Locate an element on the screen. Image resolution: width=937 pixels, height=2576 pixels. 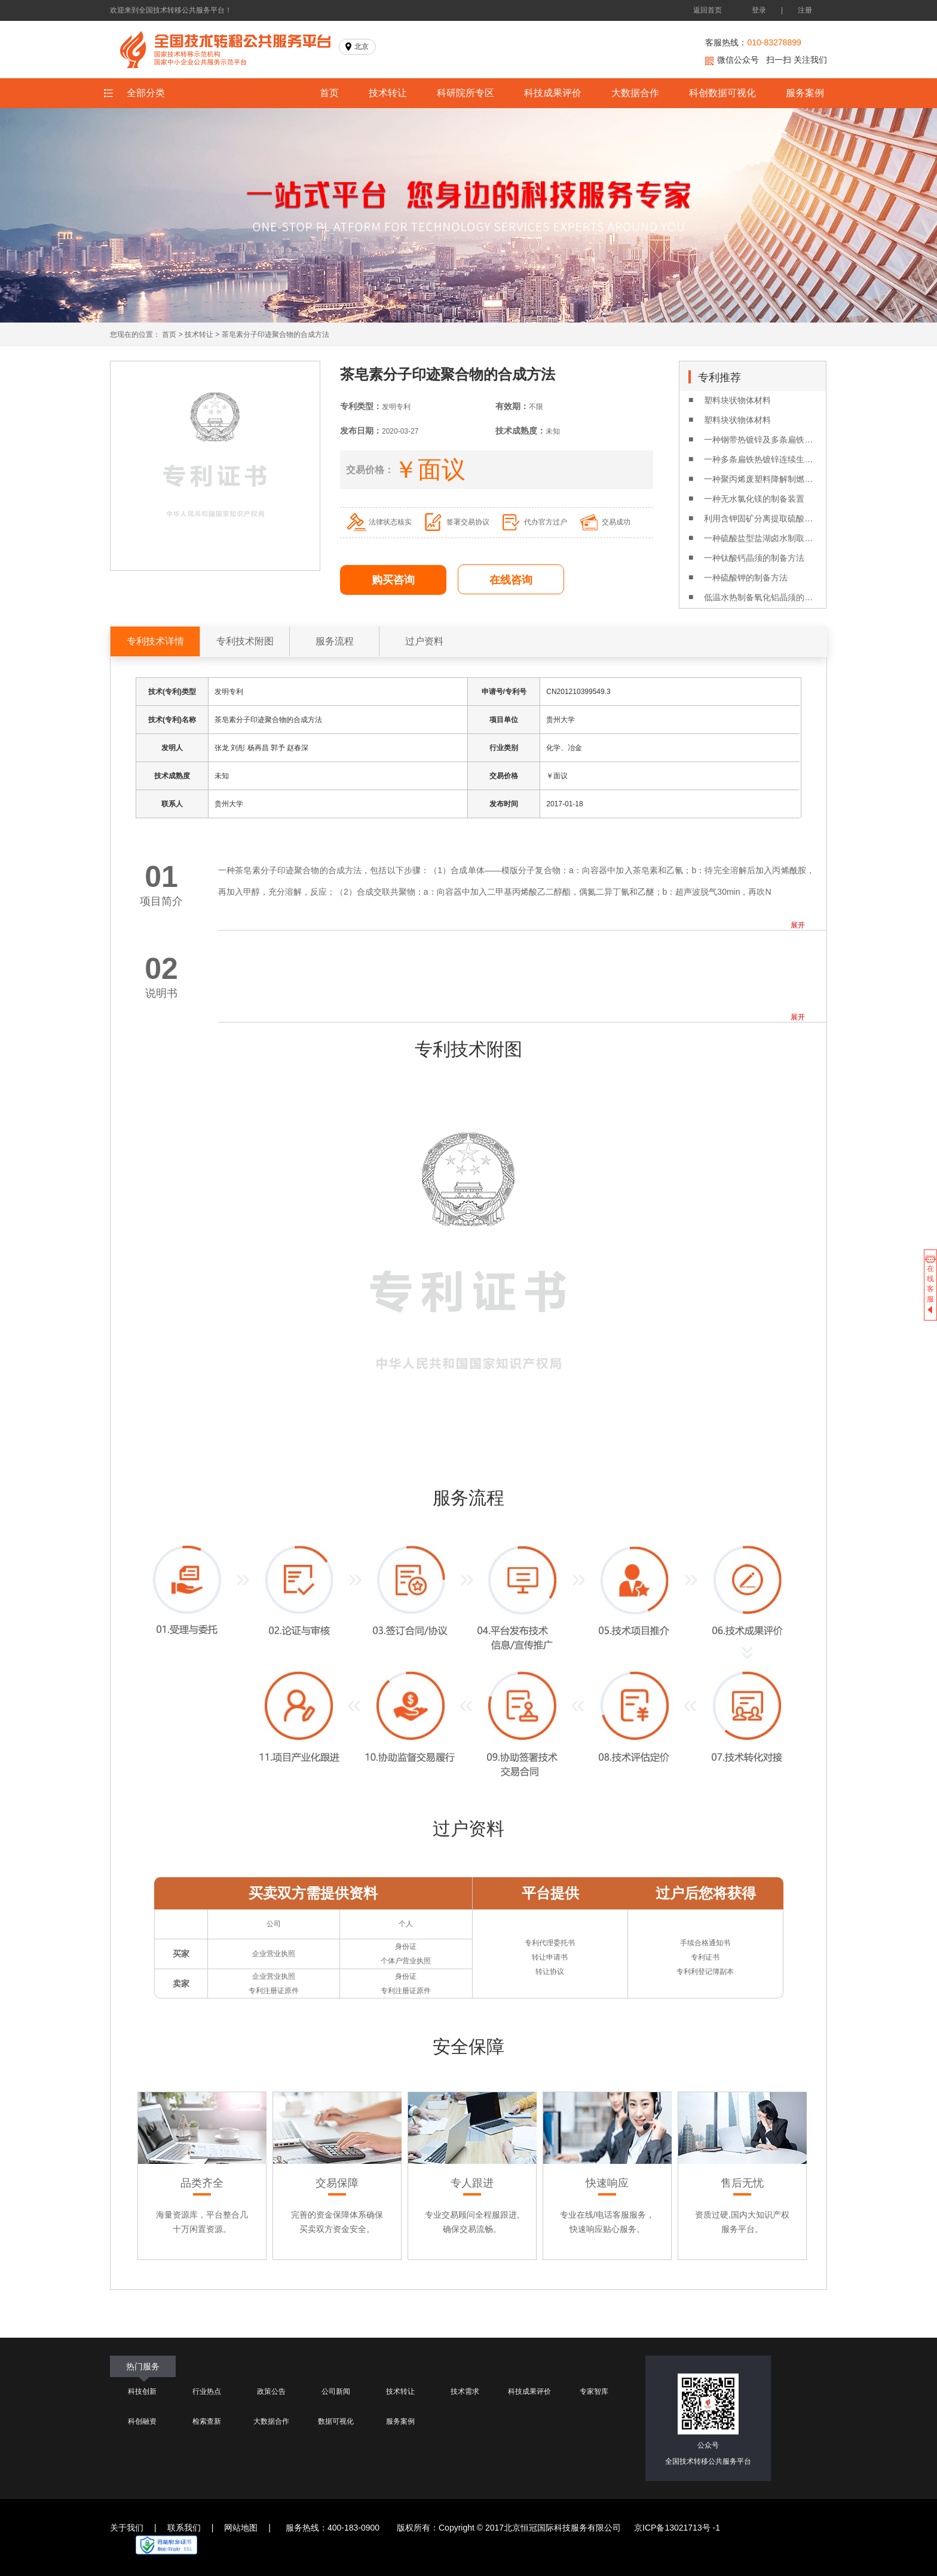
公司新闻 is located at coordinates (335, 2391).